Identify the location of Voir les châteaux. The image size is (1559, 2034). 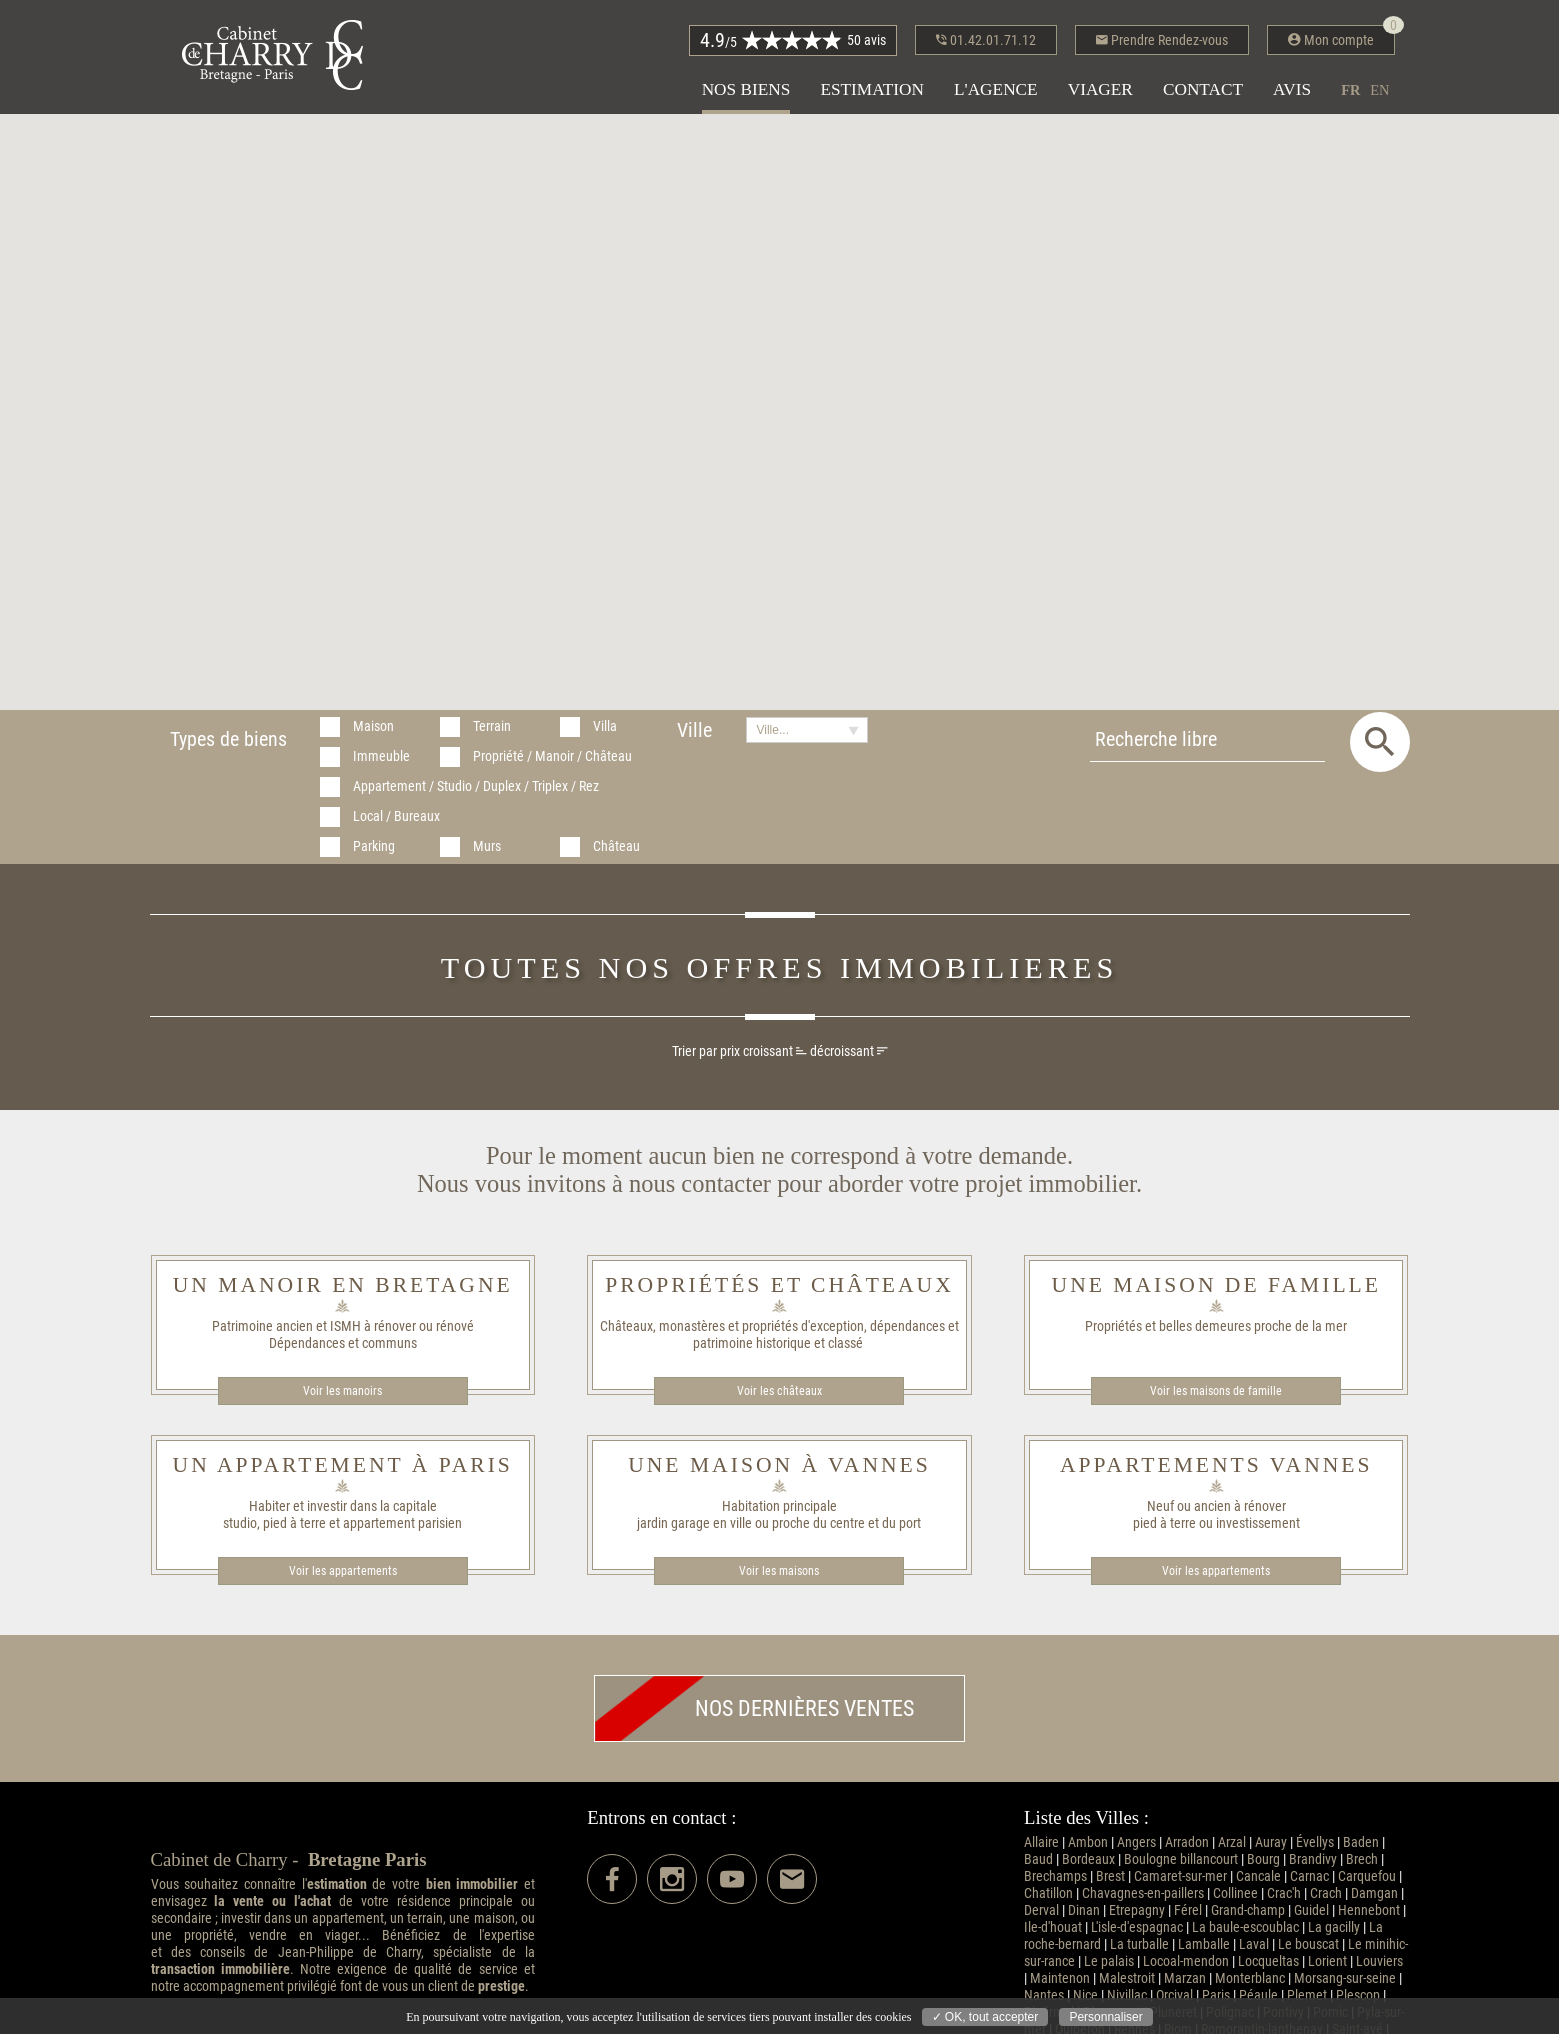
(779, 1391).